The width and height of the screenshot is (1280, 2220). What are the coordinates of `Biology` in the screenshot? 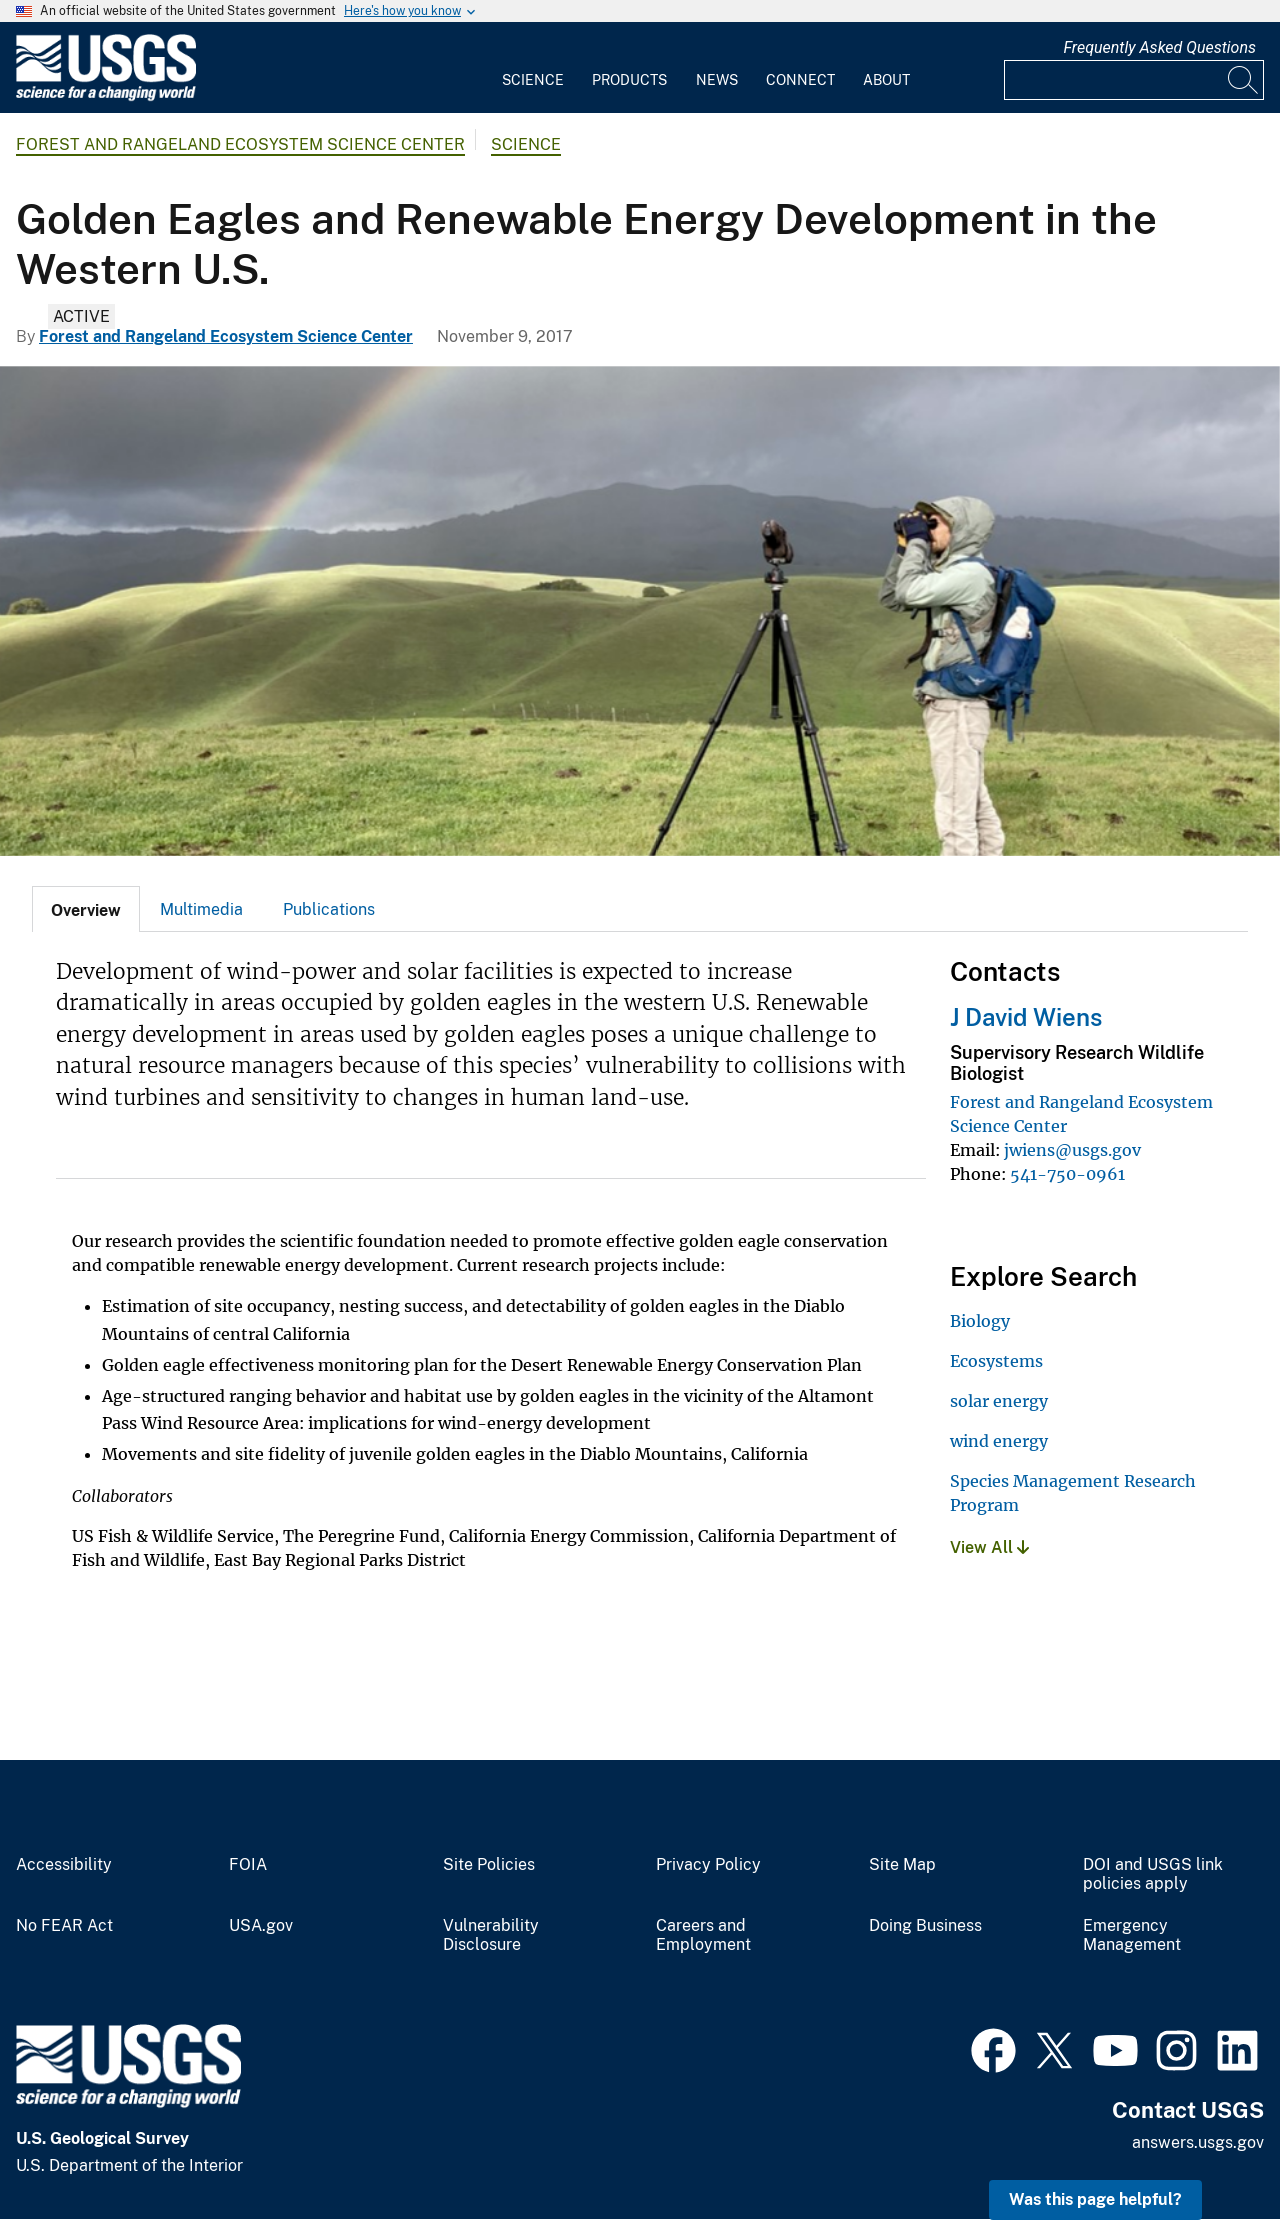 It's located at (980, 1321).